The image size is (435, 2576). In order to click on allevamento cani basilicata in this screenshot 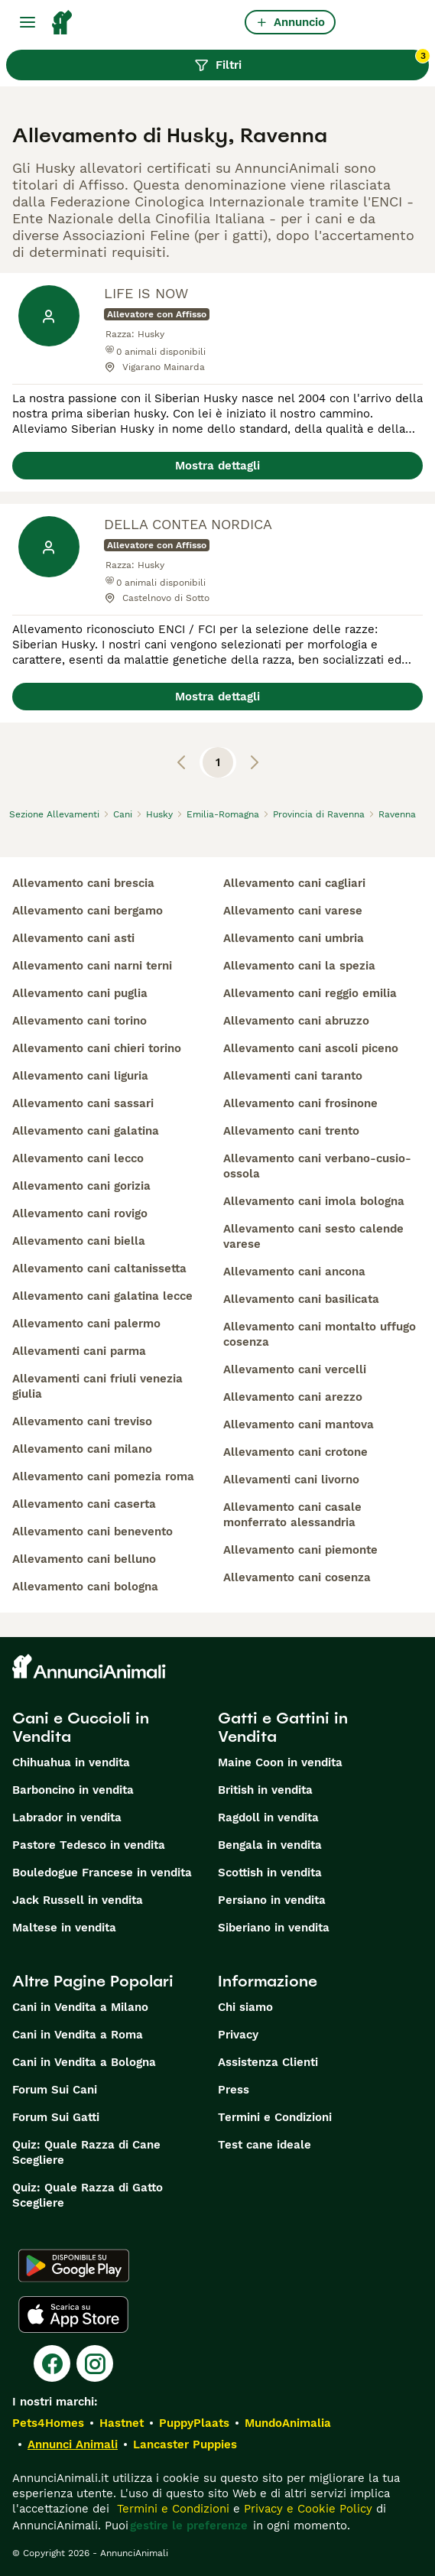, I will do `click(301, 1299)`.